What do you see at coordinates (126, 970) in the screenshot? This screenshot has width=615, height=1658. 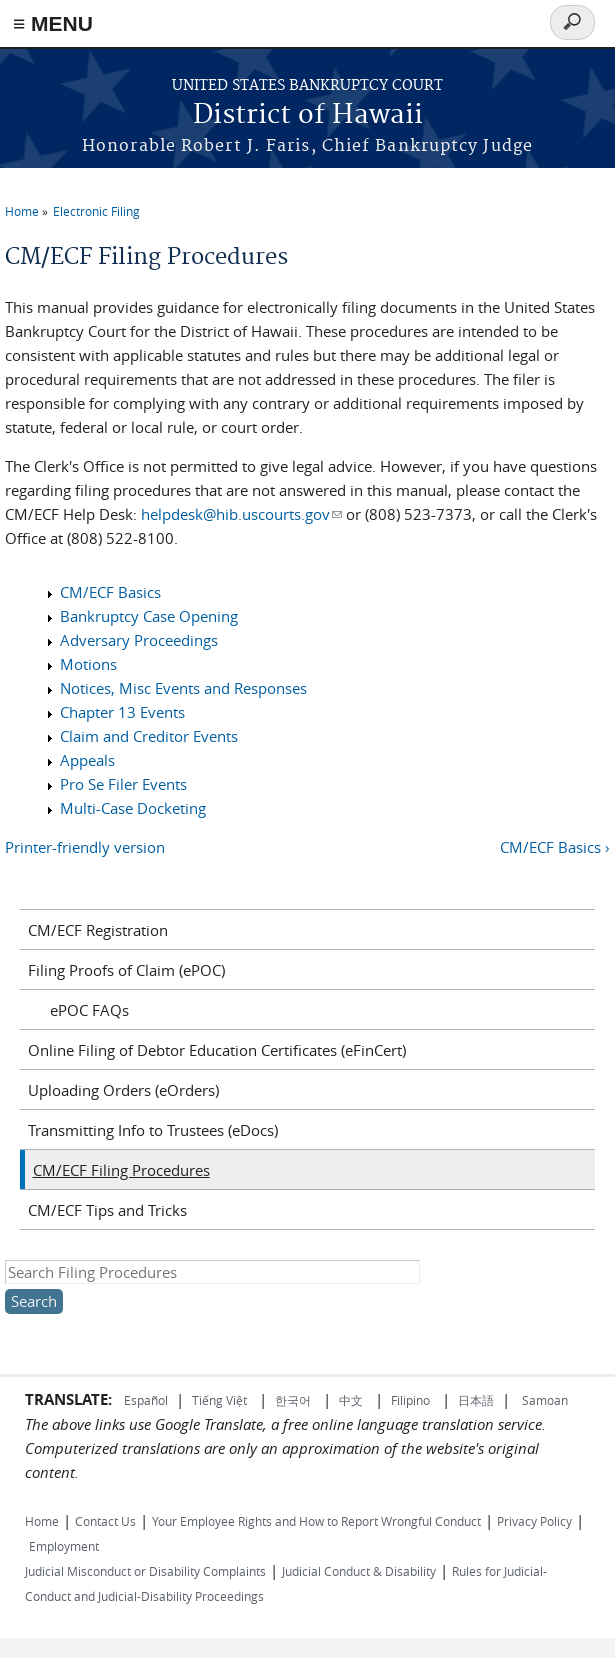 I see `Filing Proofs of Claim (ePOC)` at bounding box center [126, 970].